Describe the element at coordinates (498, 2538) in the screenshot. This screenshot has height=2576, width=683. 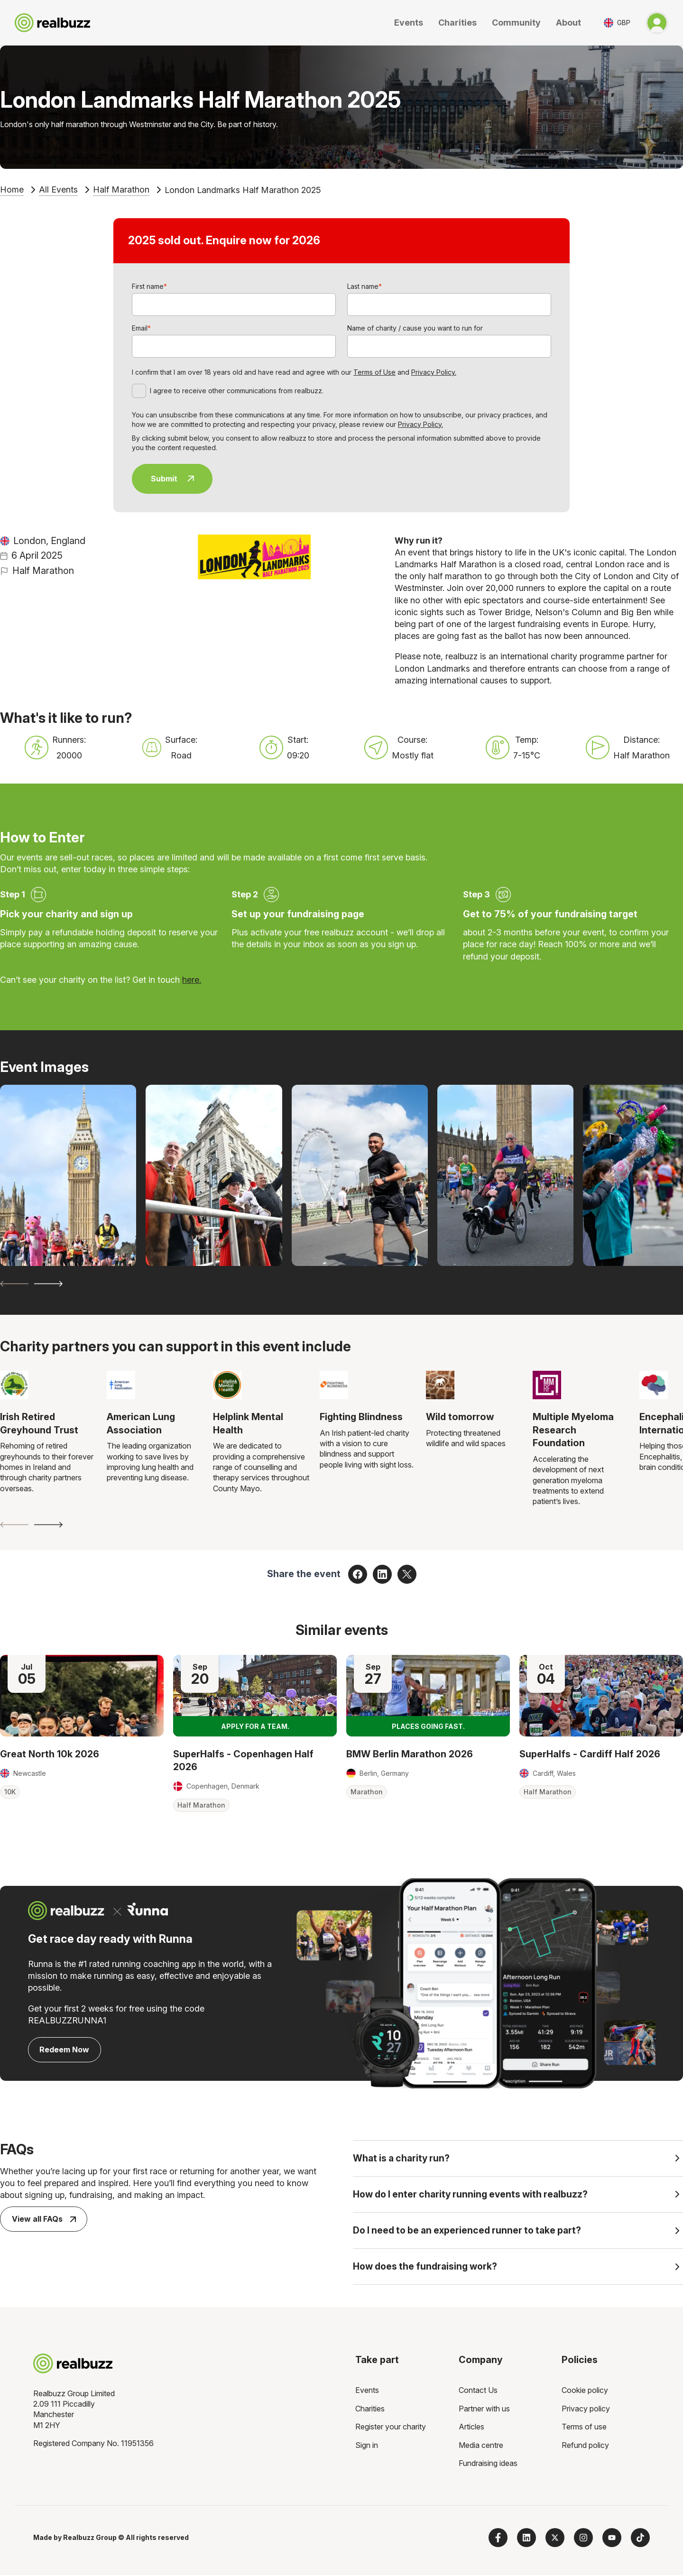
I see `[Follow us on Facebook]` at that location.